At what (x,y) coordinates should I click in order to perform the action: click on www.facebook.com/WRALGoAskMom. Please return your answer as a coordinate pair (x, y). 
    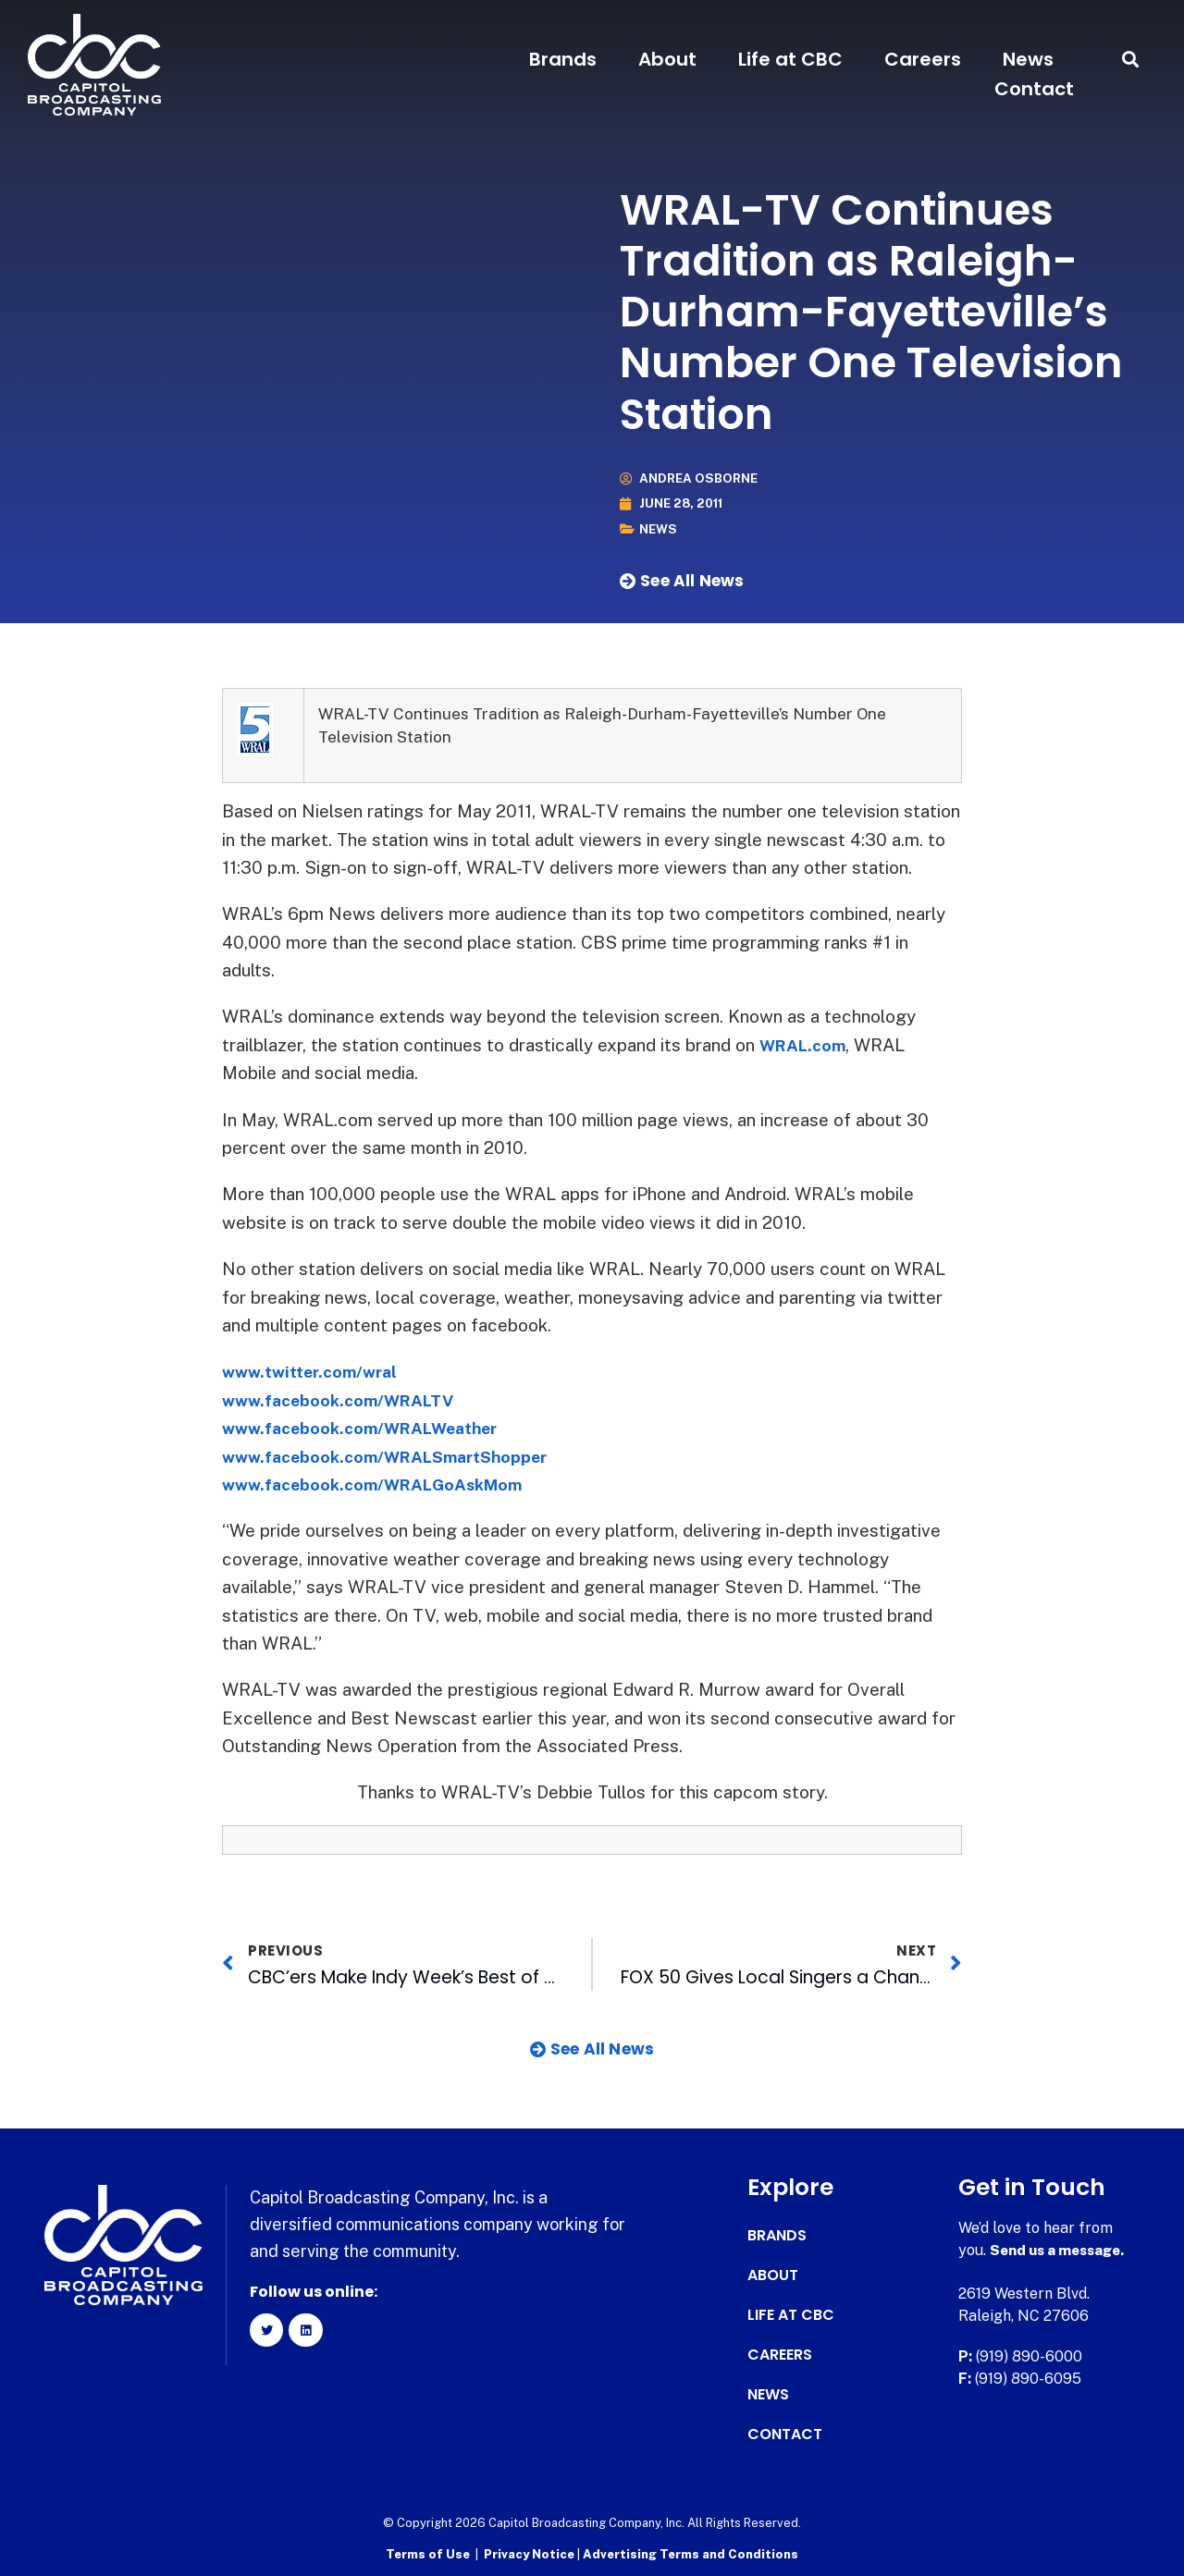
    Looking at the image, I should click on (385, 1484).